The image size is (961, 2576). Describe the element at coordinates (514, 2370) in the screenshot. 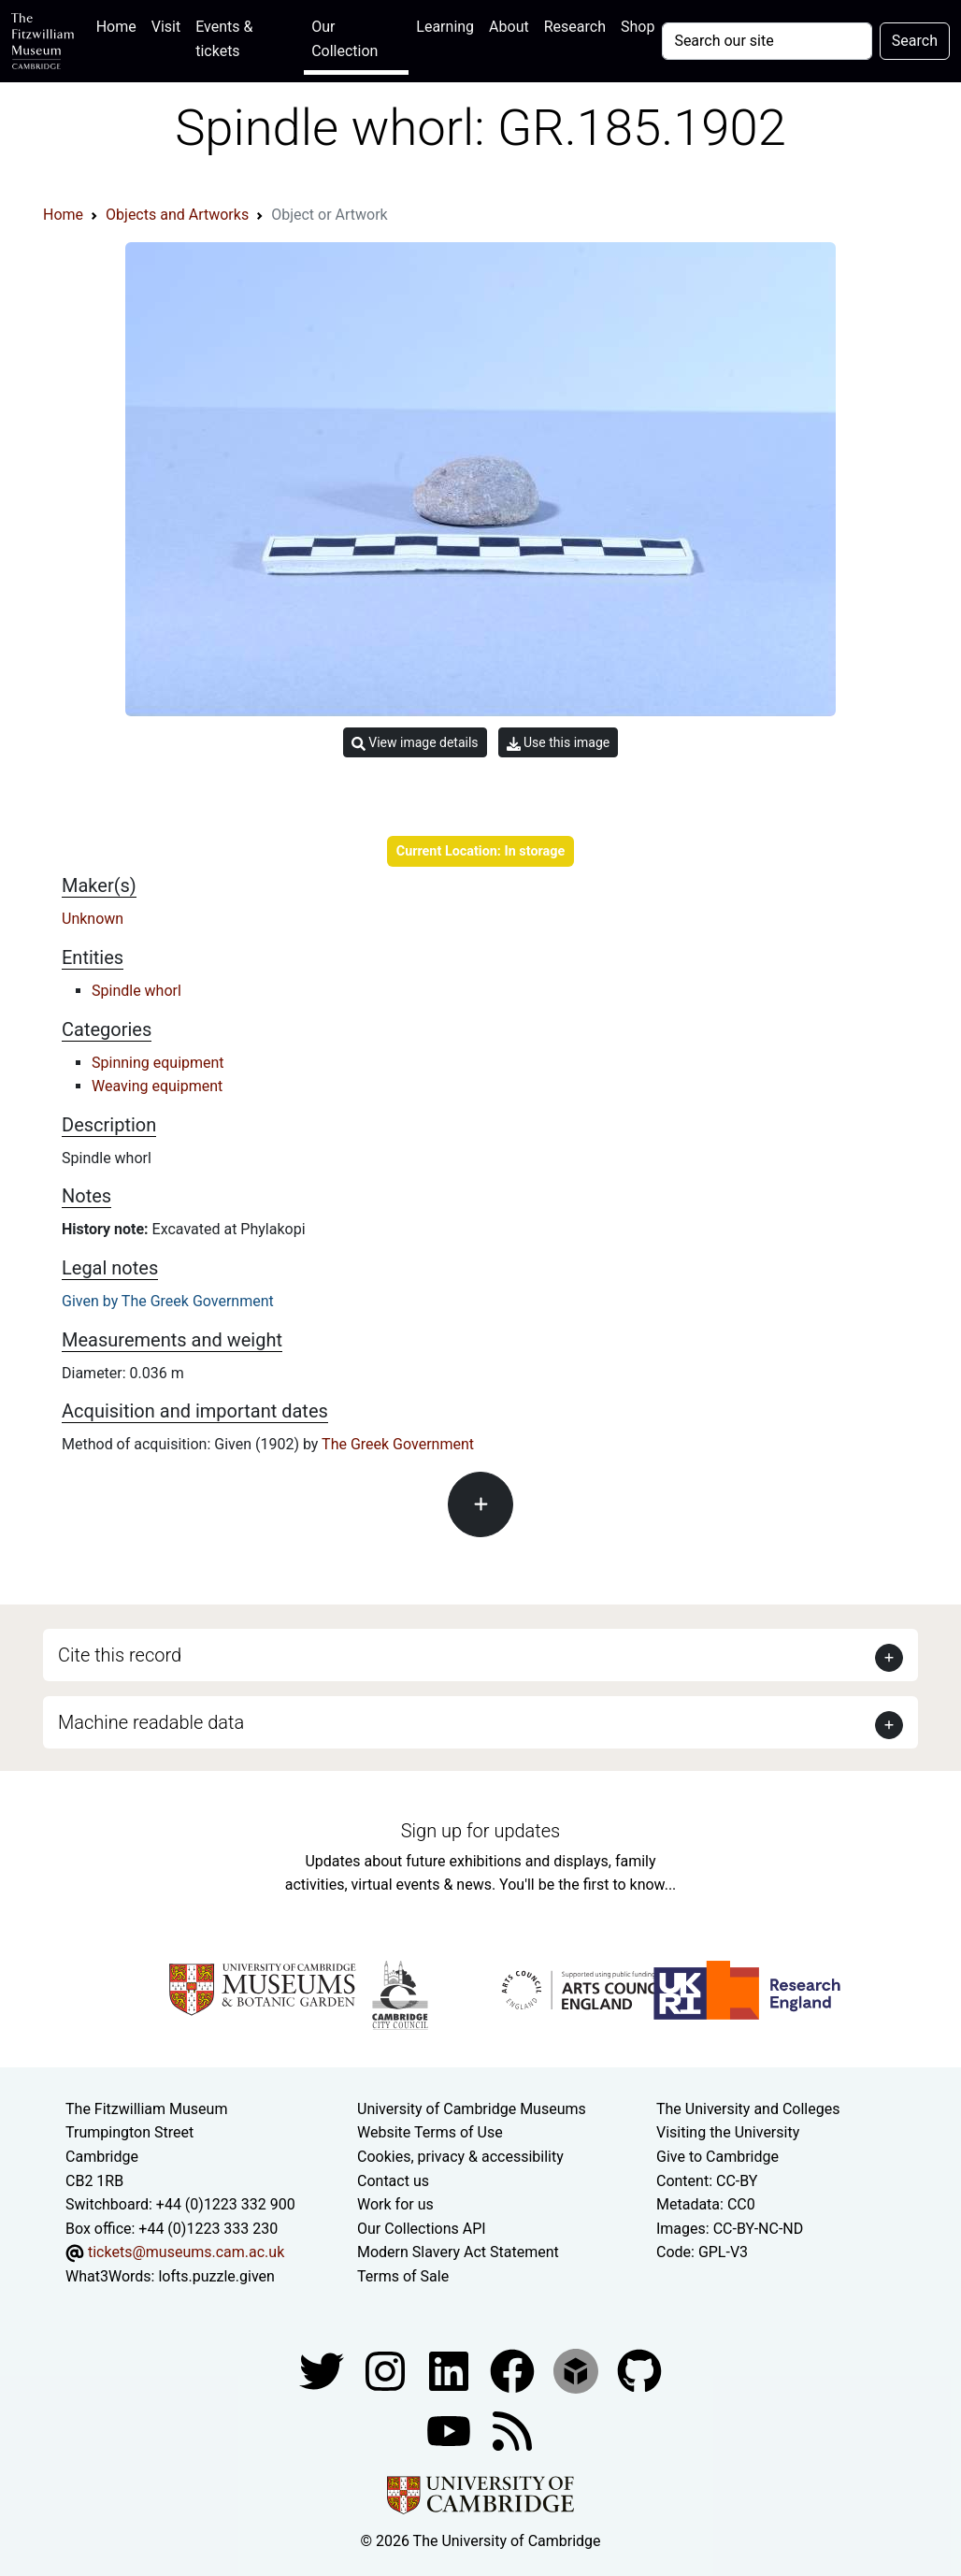

I see `[Fitzwilliam Museum linkedin account]` at that location.